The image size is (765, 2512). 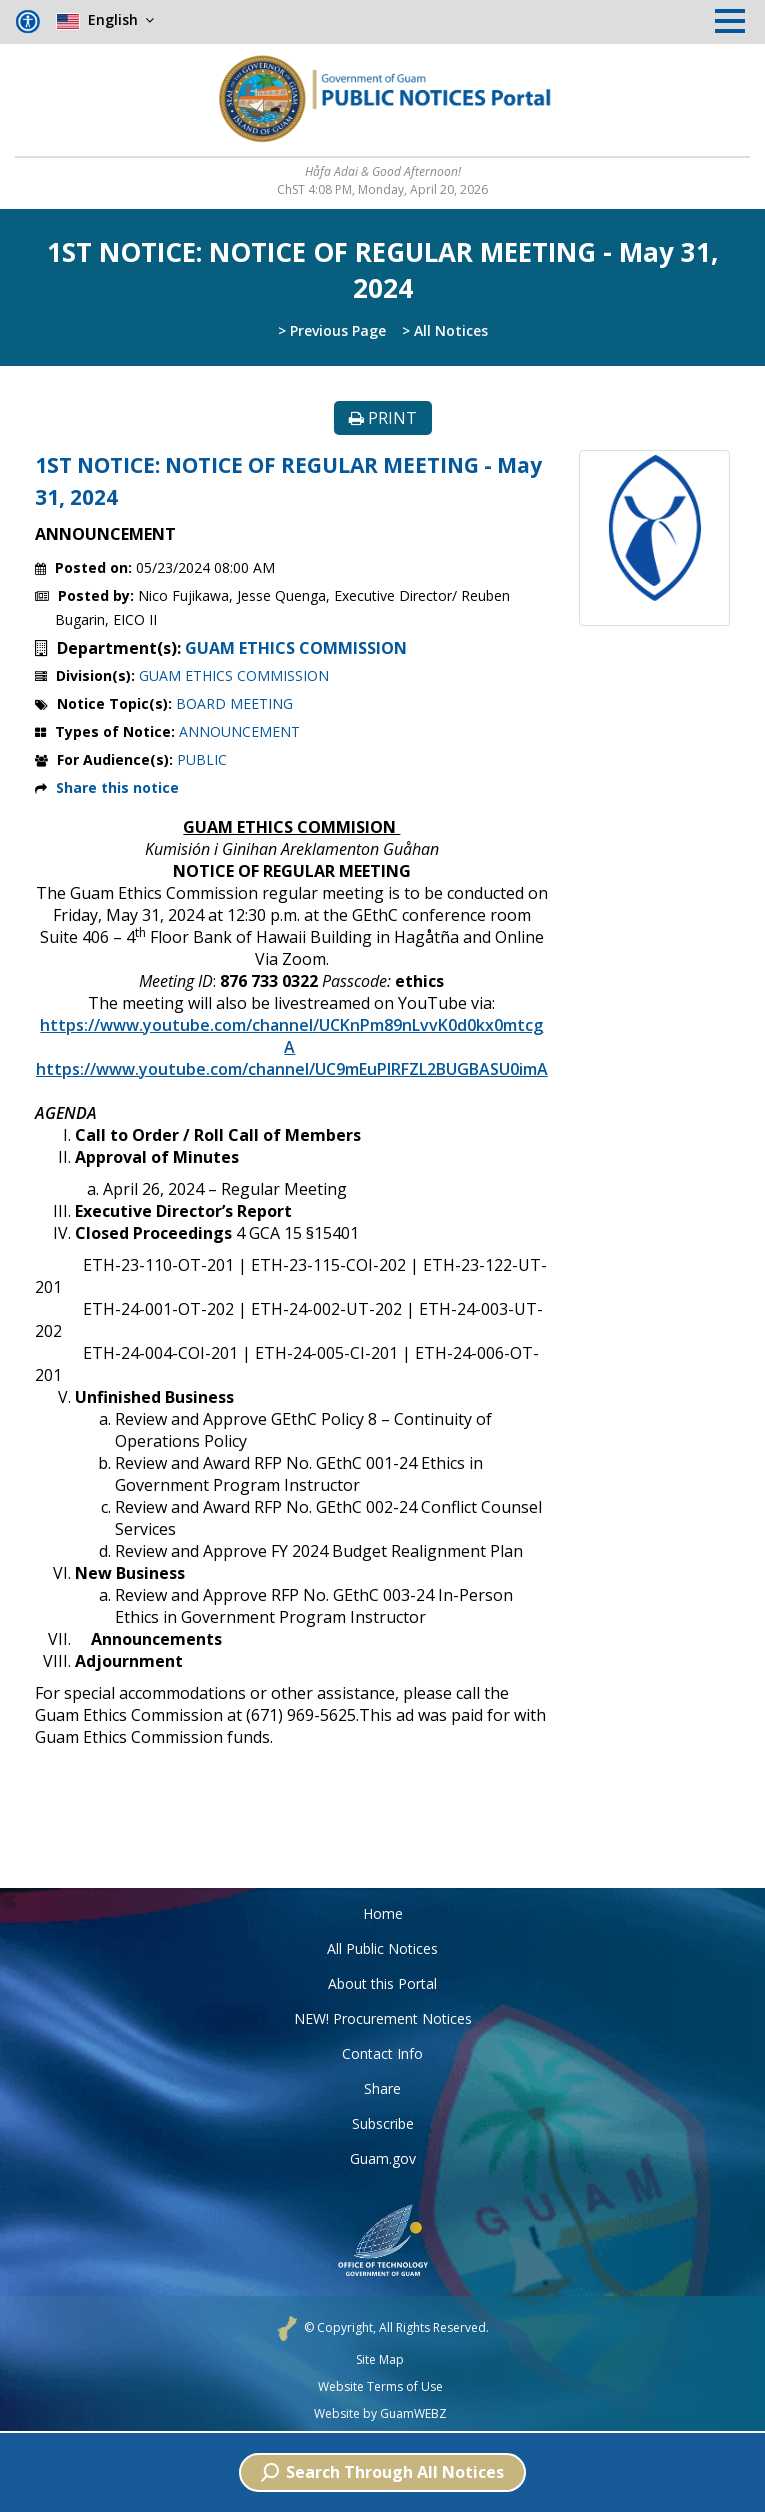 I want to click on Website Terms of Use, so click(x=380, y=2387).